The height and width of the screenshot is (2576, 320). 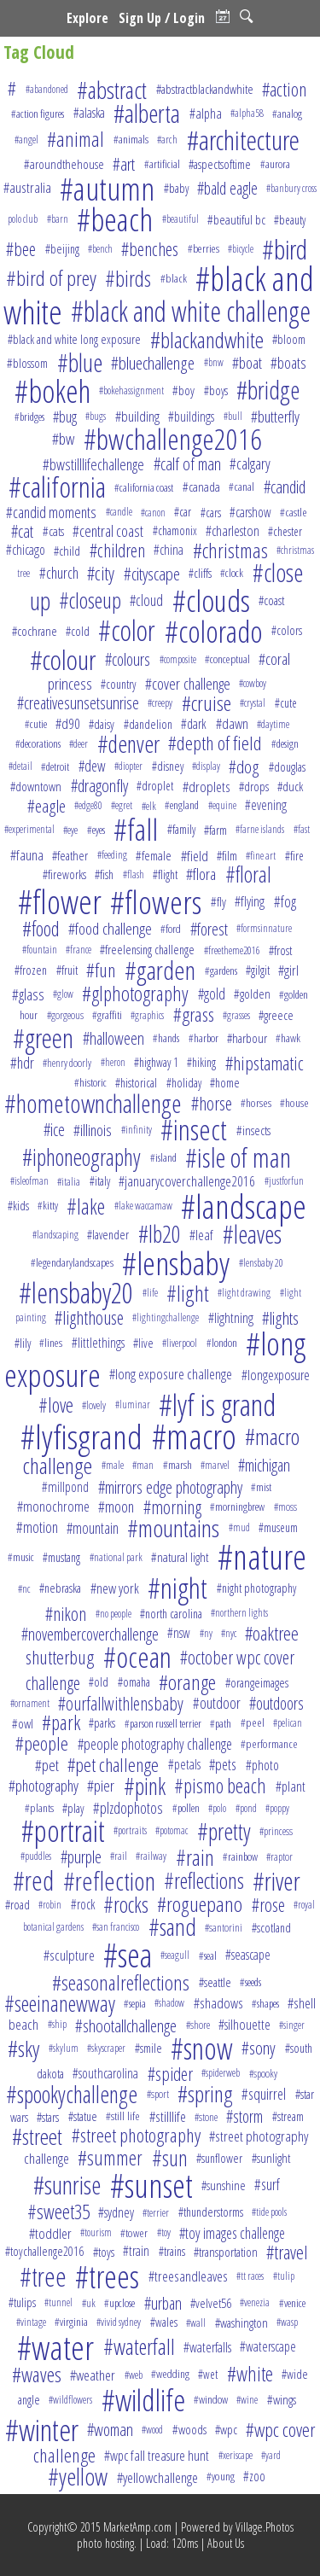 What do you see at coordinates (166, 1038) in the screenshot?
I see `#hands` at bounding box center [166, 1038].